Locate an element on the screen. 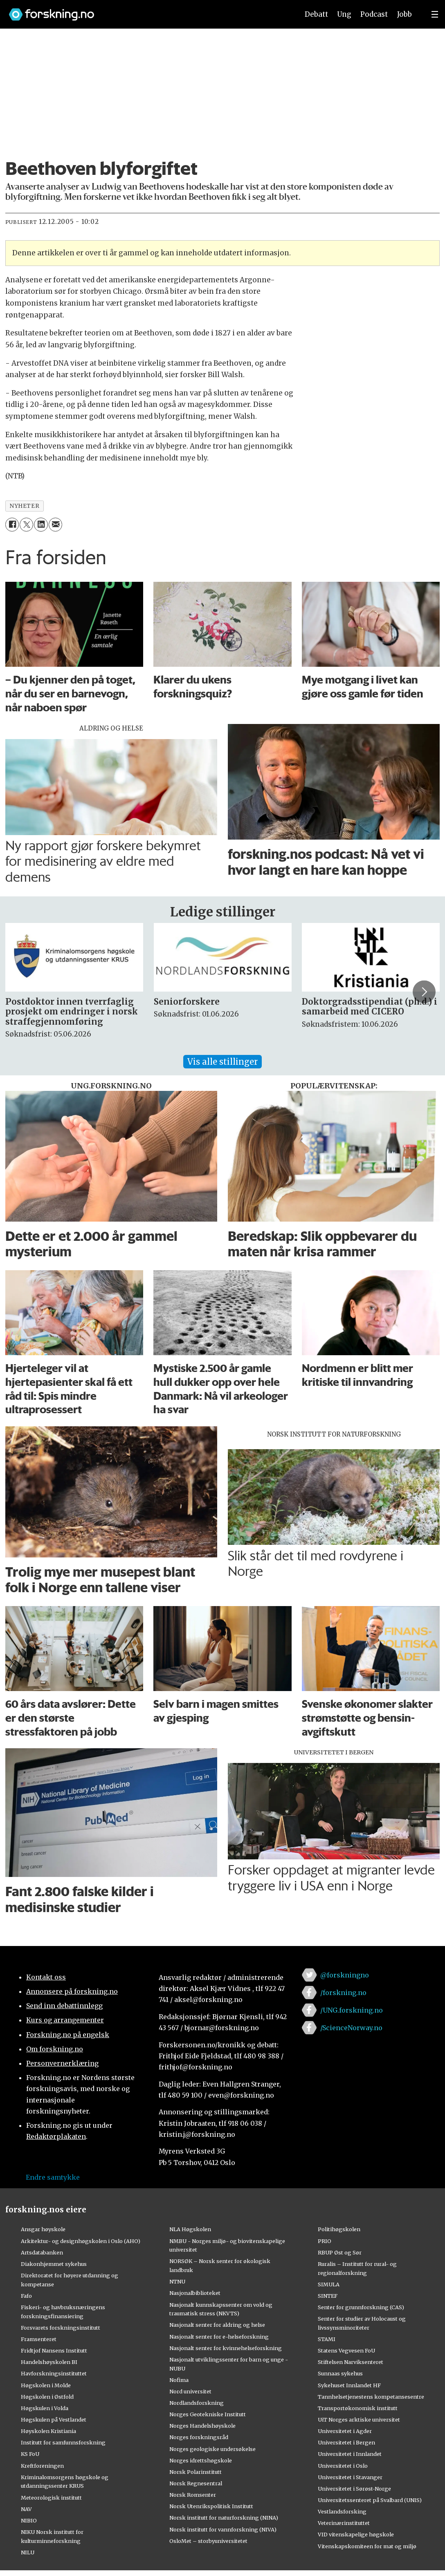 This screenshot has width=445, height=2576. Ung is located at coordinates (344, 14).